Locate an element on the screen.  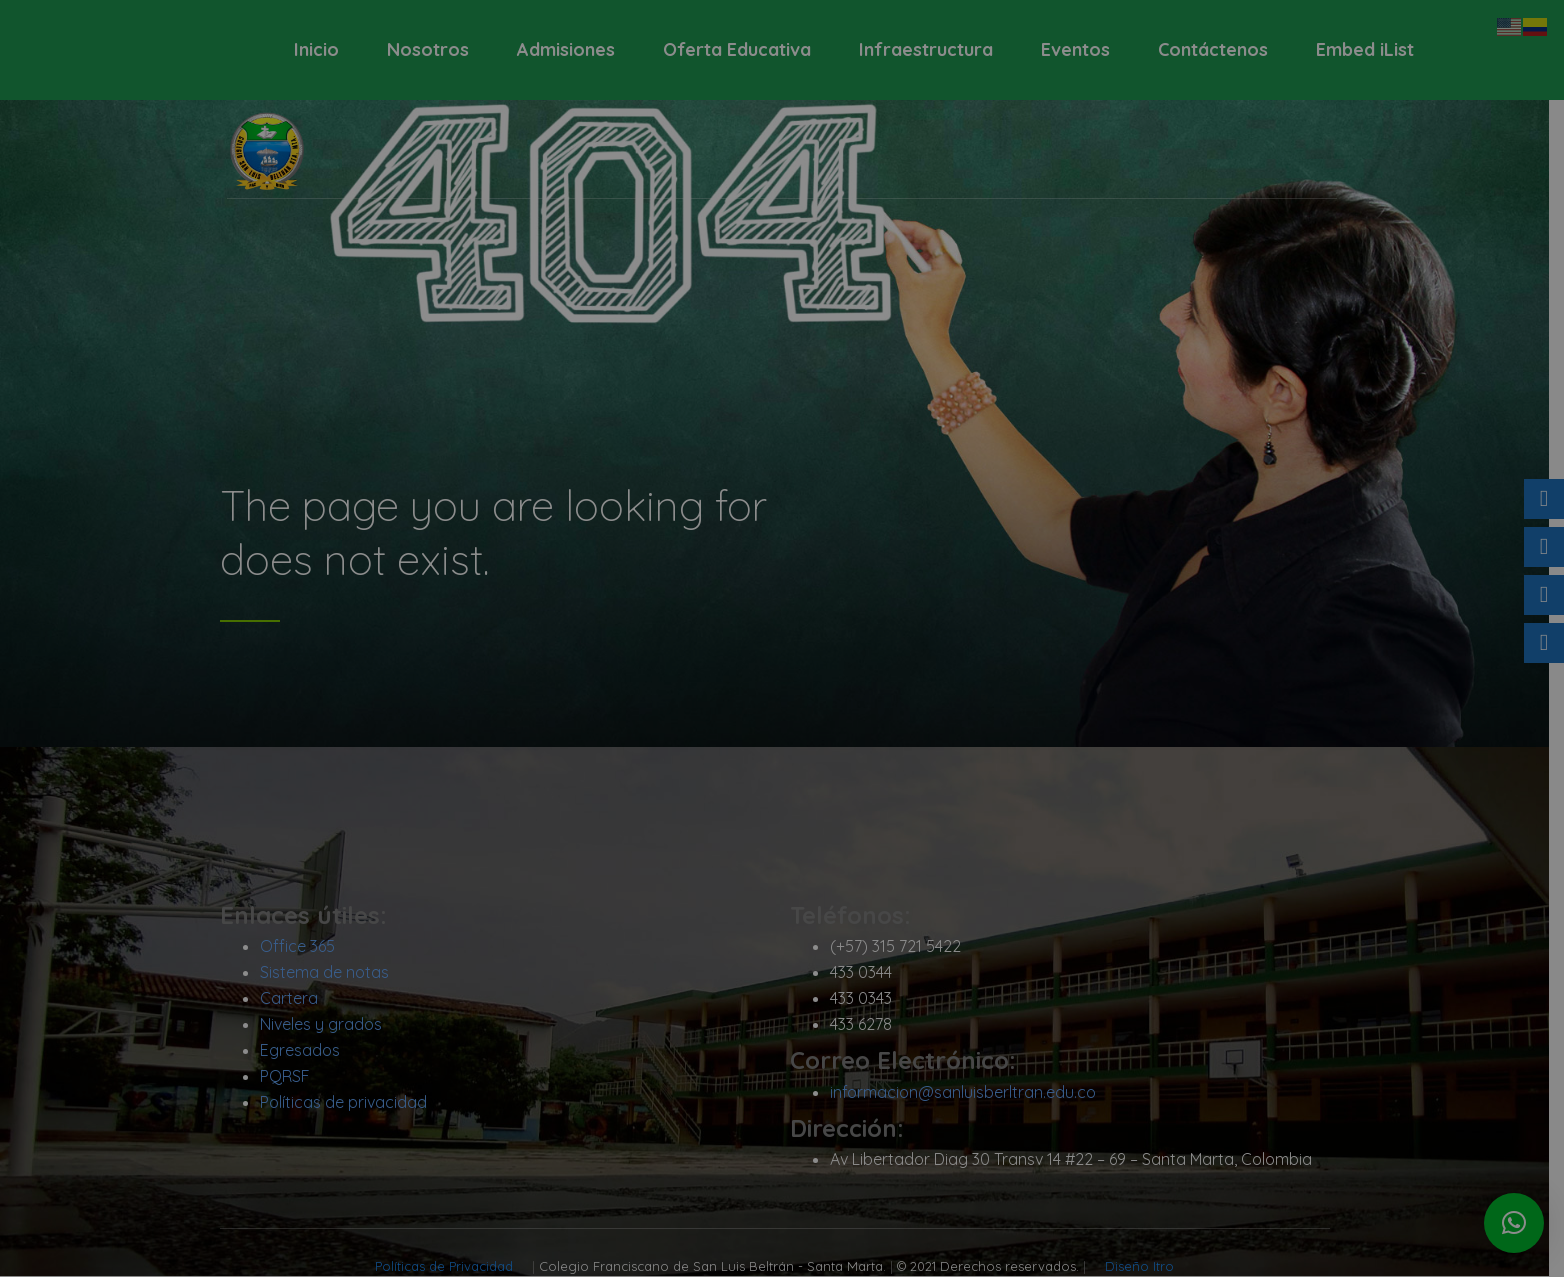
Diseño Itro is located at coordinates (1147, 1267).